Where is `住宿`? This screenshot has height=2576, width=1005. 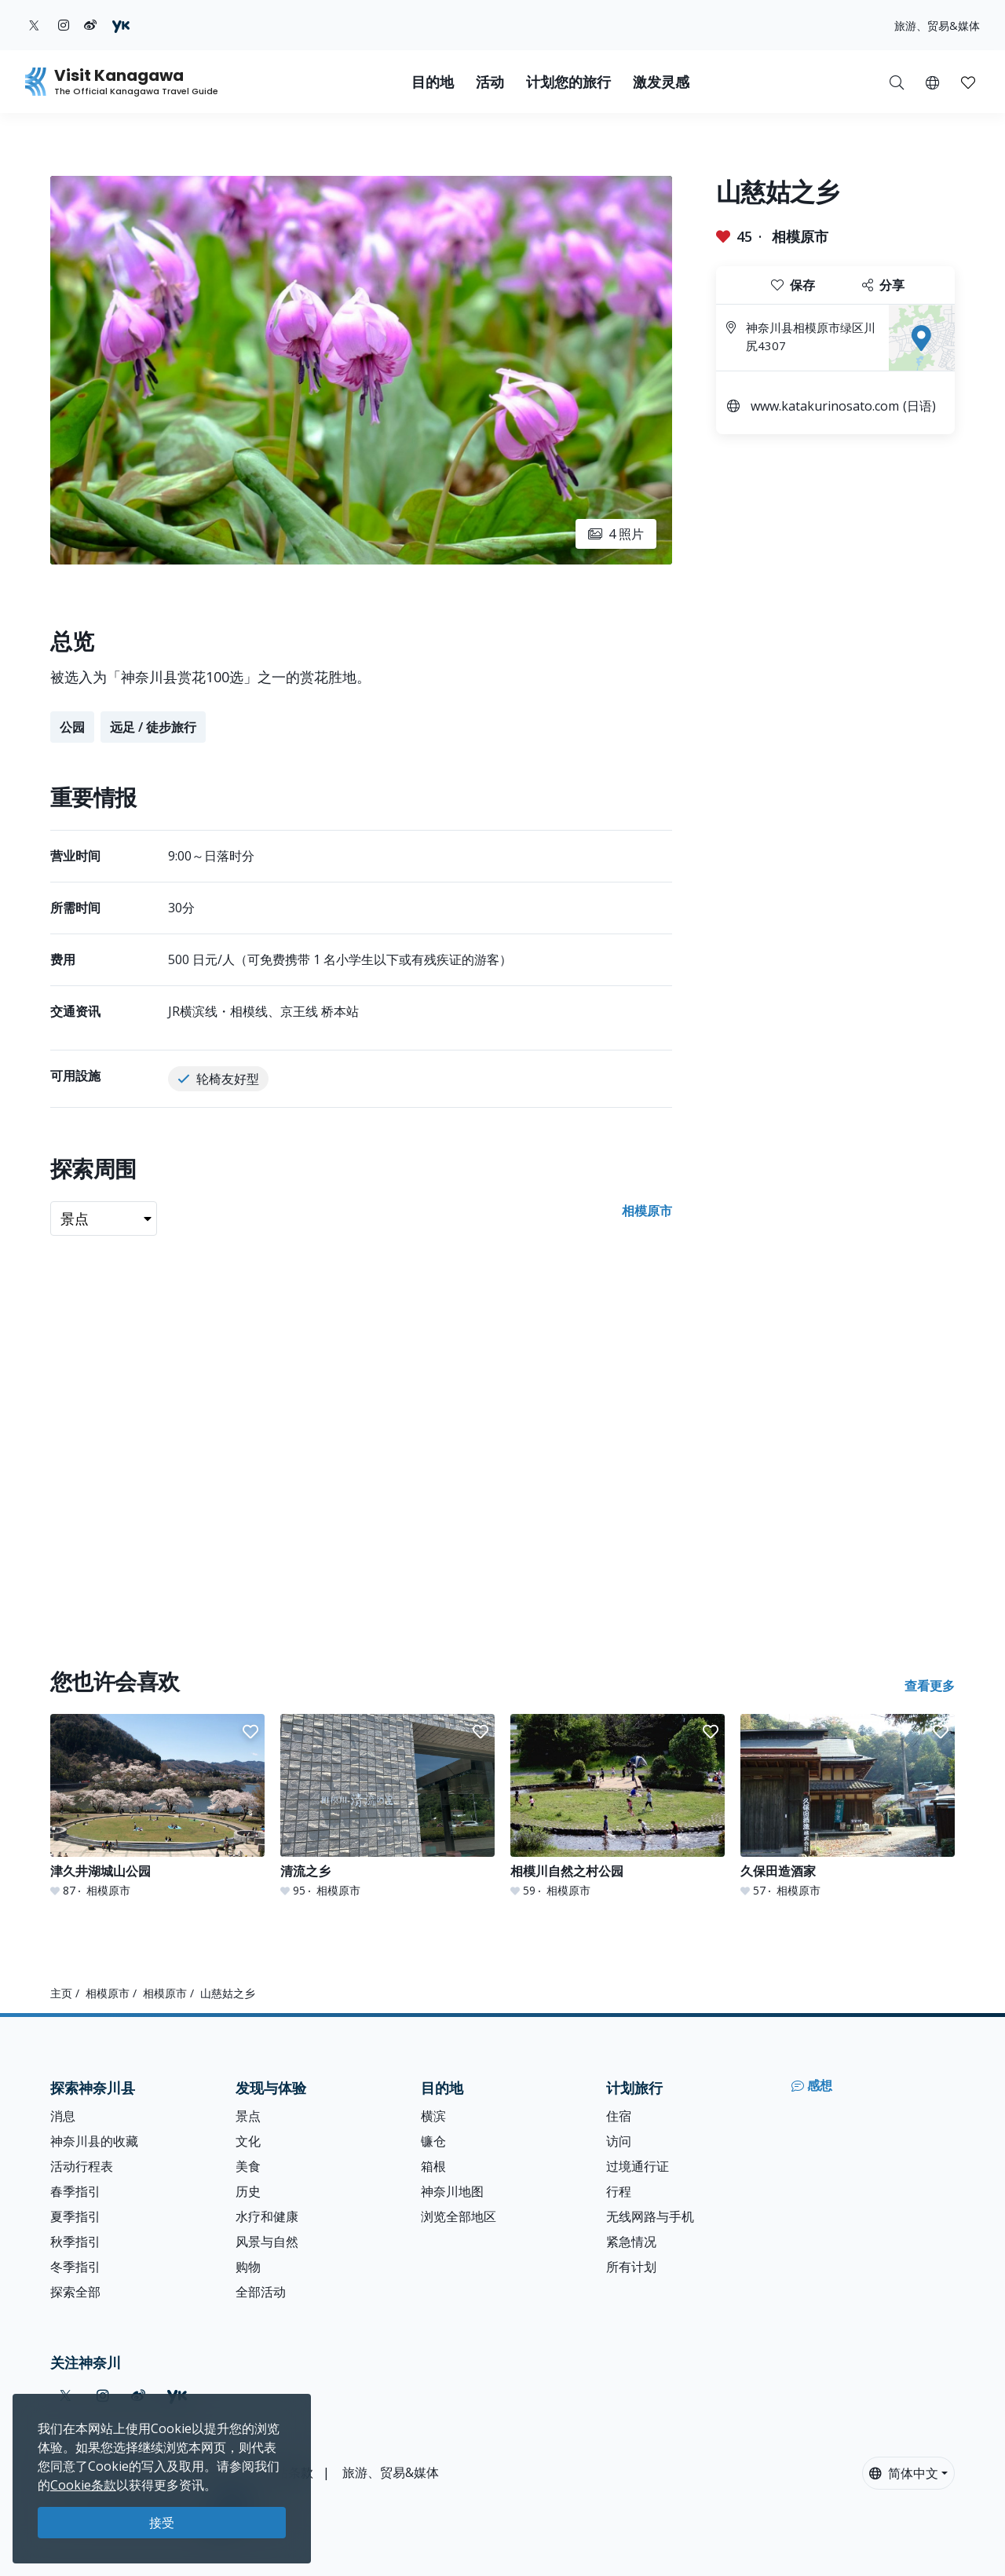
住宿 is located at coordinates (618, 2116).